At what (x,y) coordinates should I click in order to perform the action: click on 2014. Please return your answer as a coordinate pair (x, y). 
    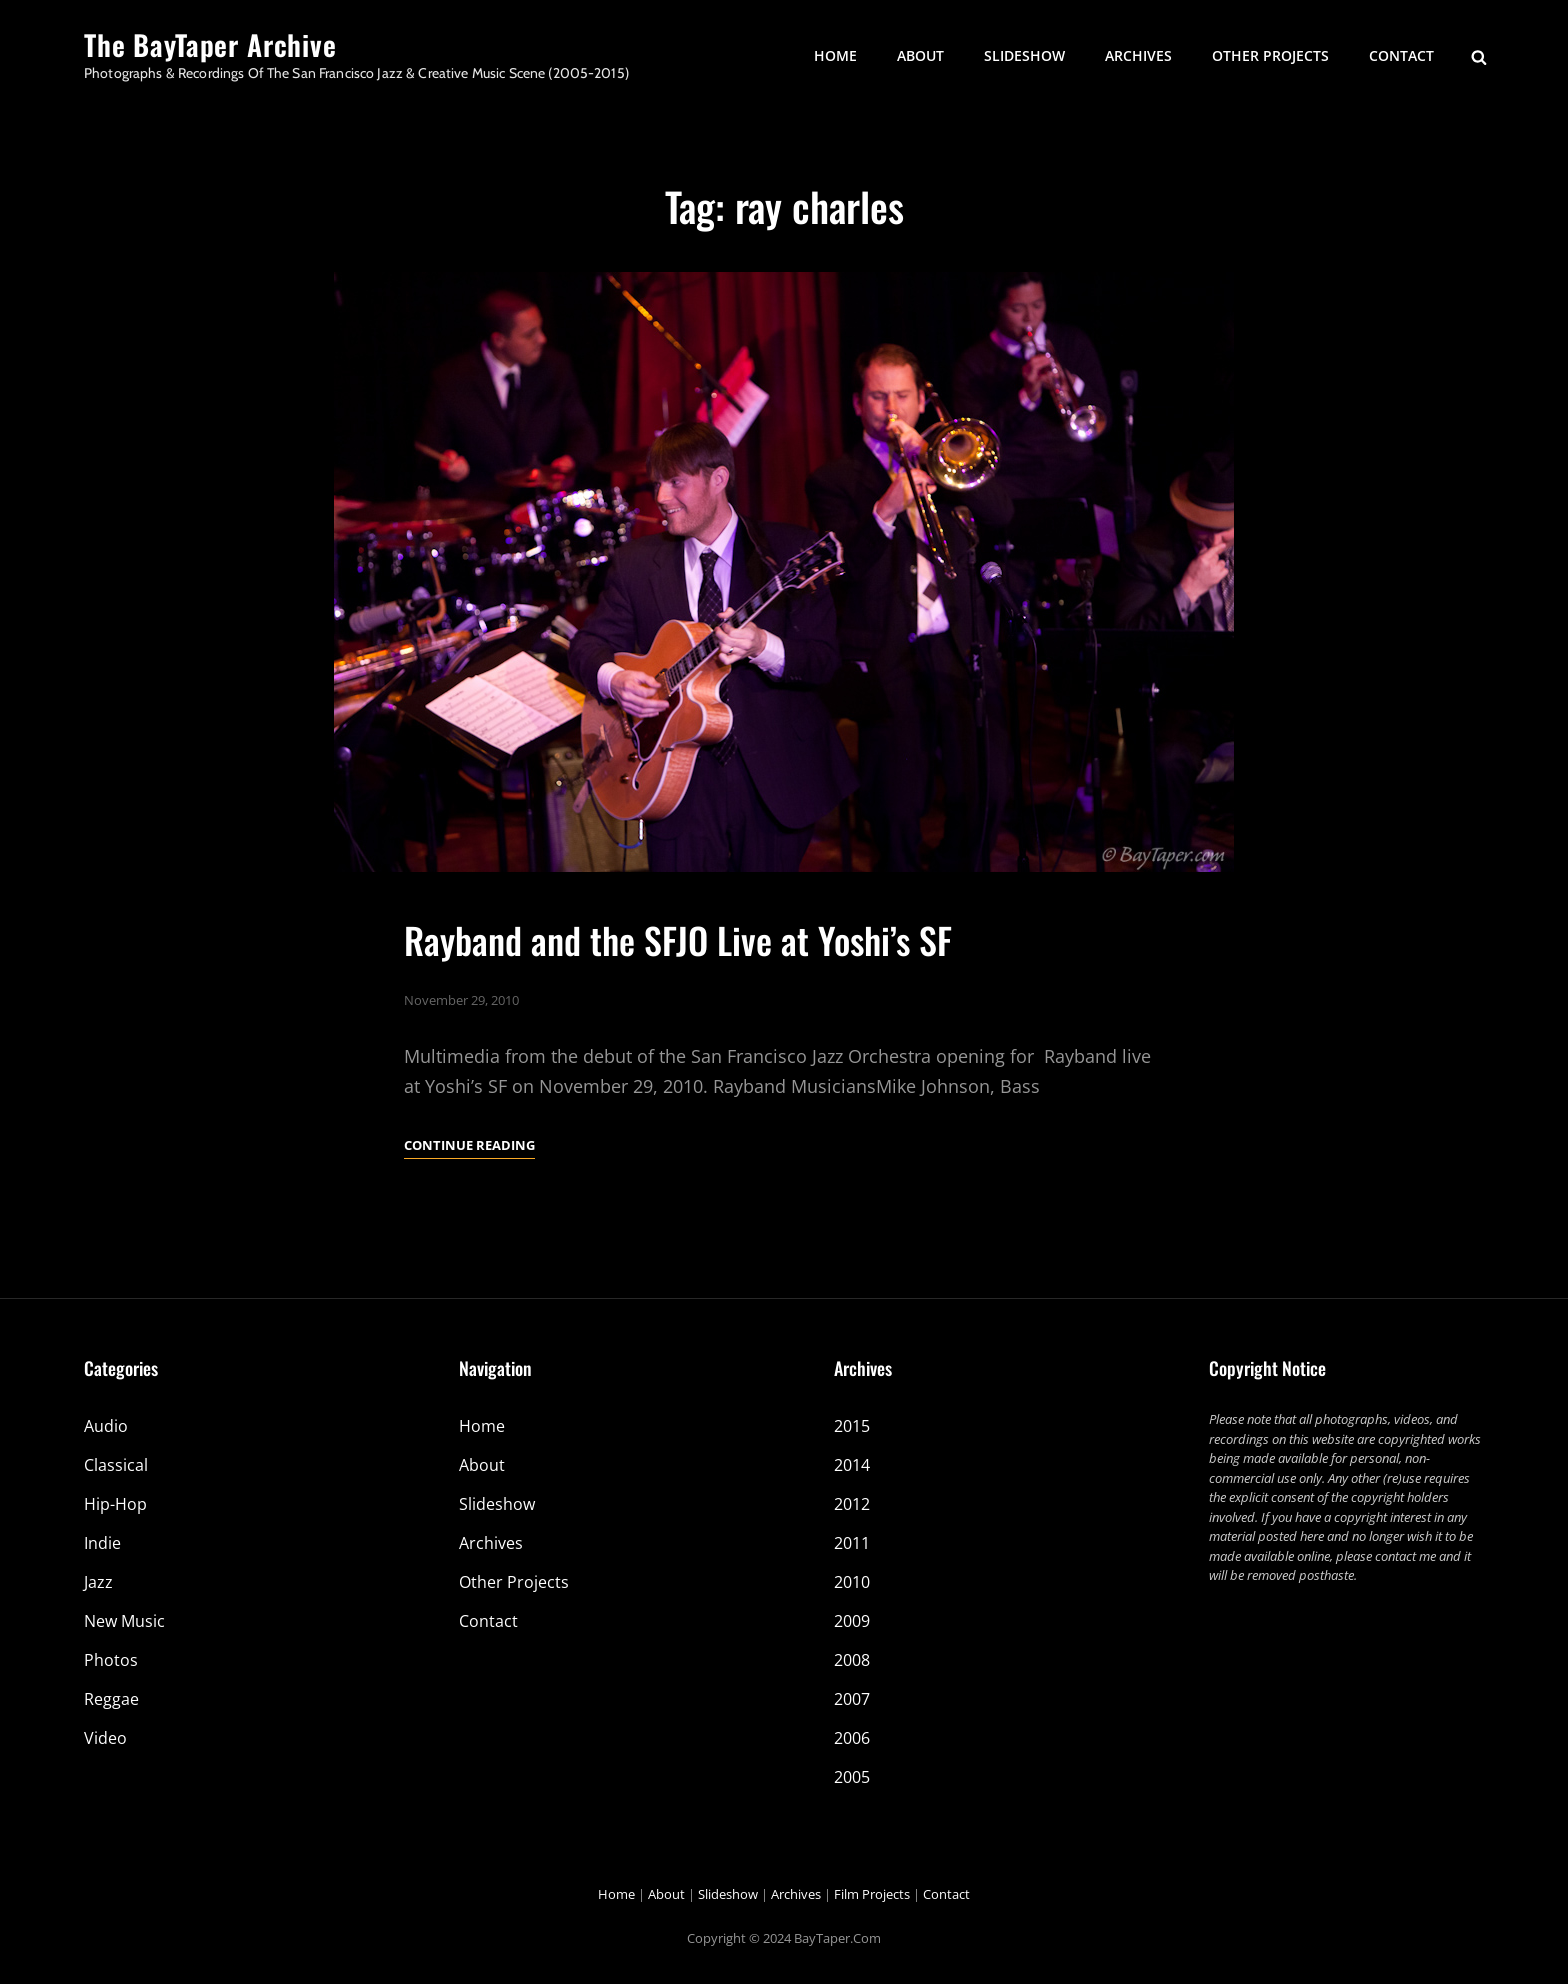
    Looking at the image, I should click on (852, 1465).